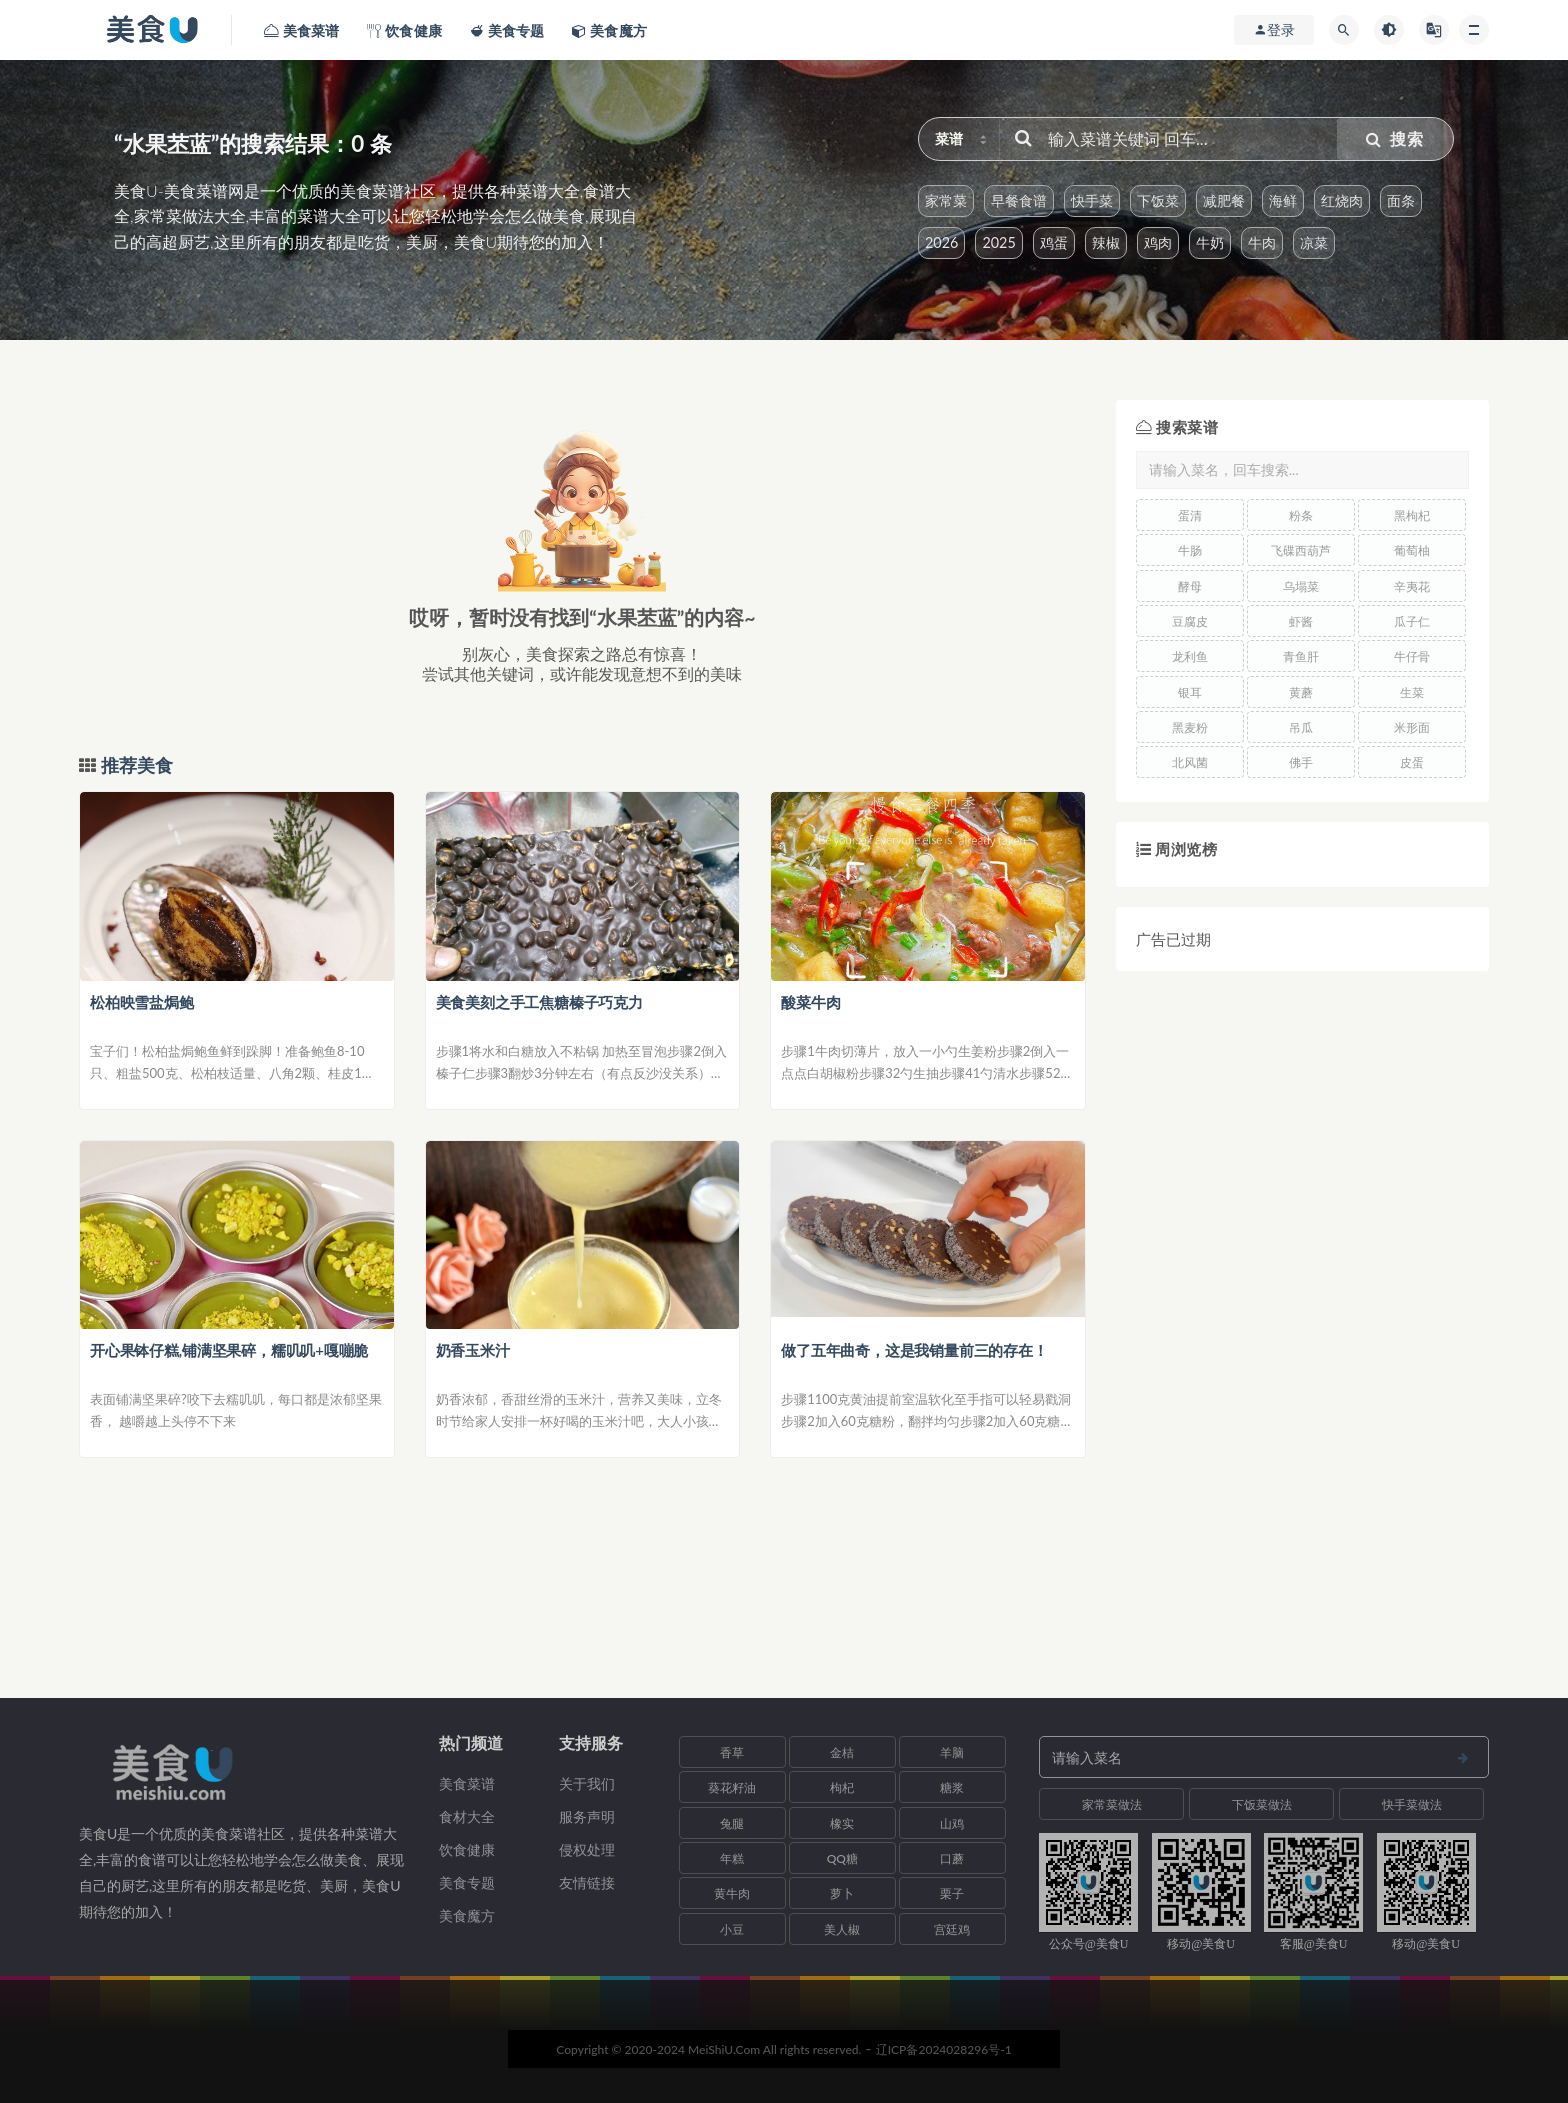 The image size is (1568, 2103). Describe the element at coordinates (732, 1893) in the screenshot. I see `黄牛肉` at that location.